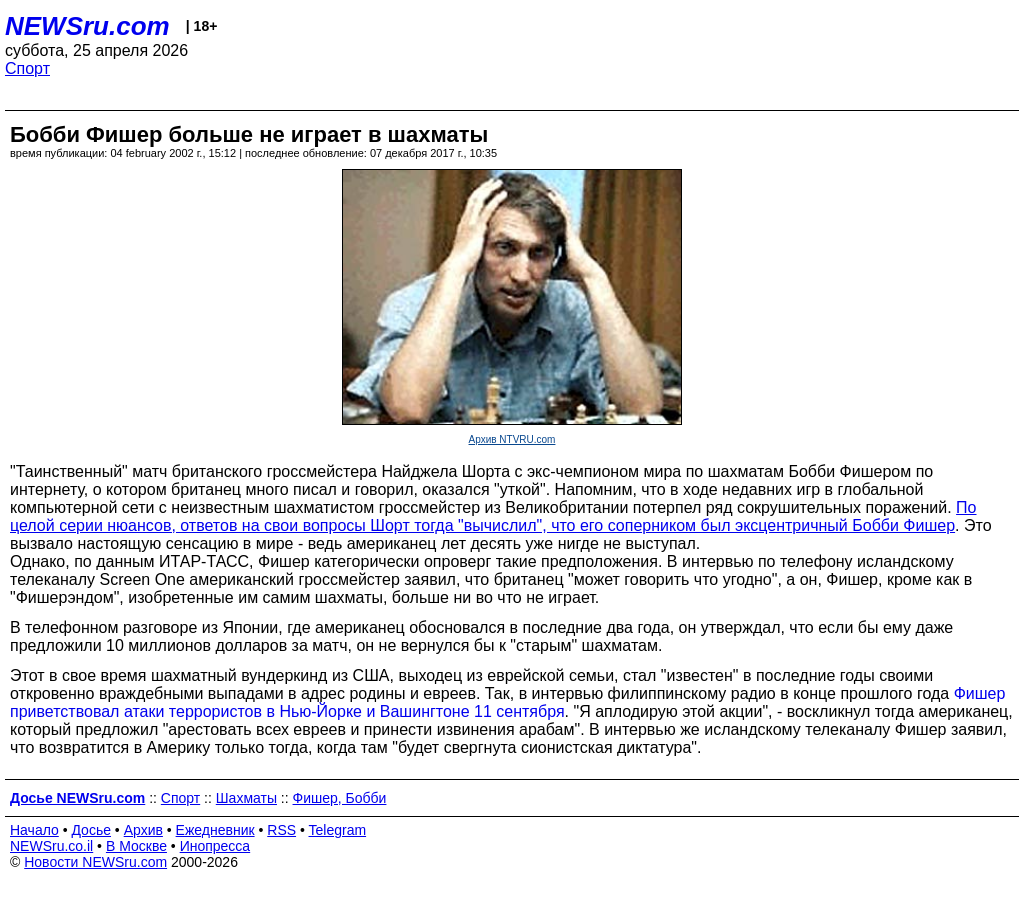 The height and width of the screenshot is (901, 1024). Describe the element at coordinates (87, 26) in the screenshot. I see `NEWSru.com` at that location.